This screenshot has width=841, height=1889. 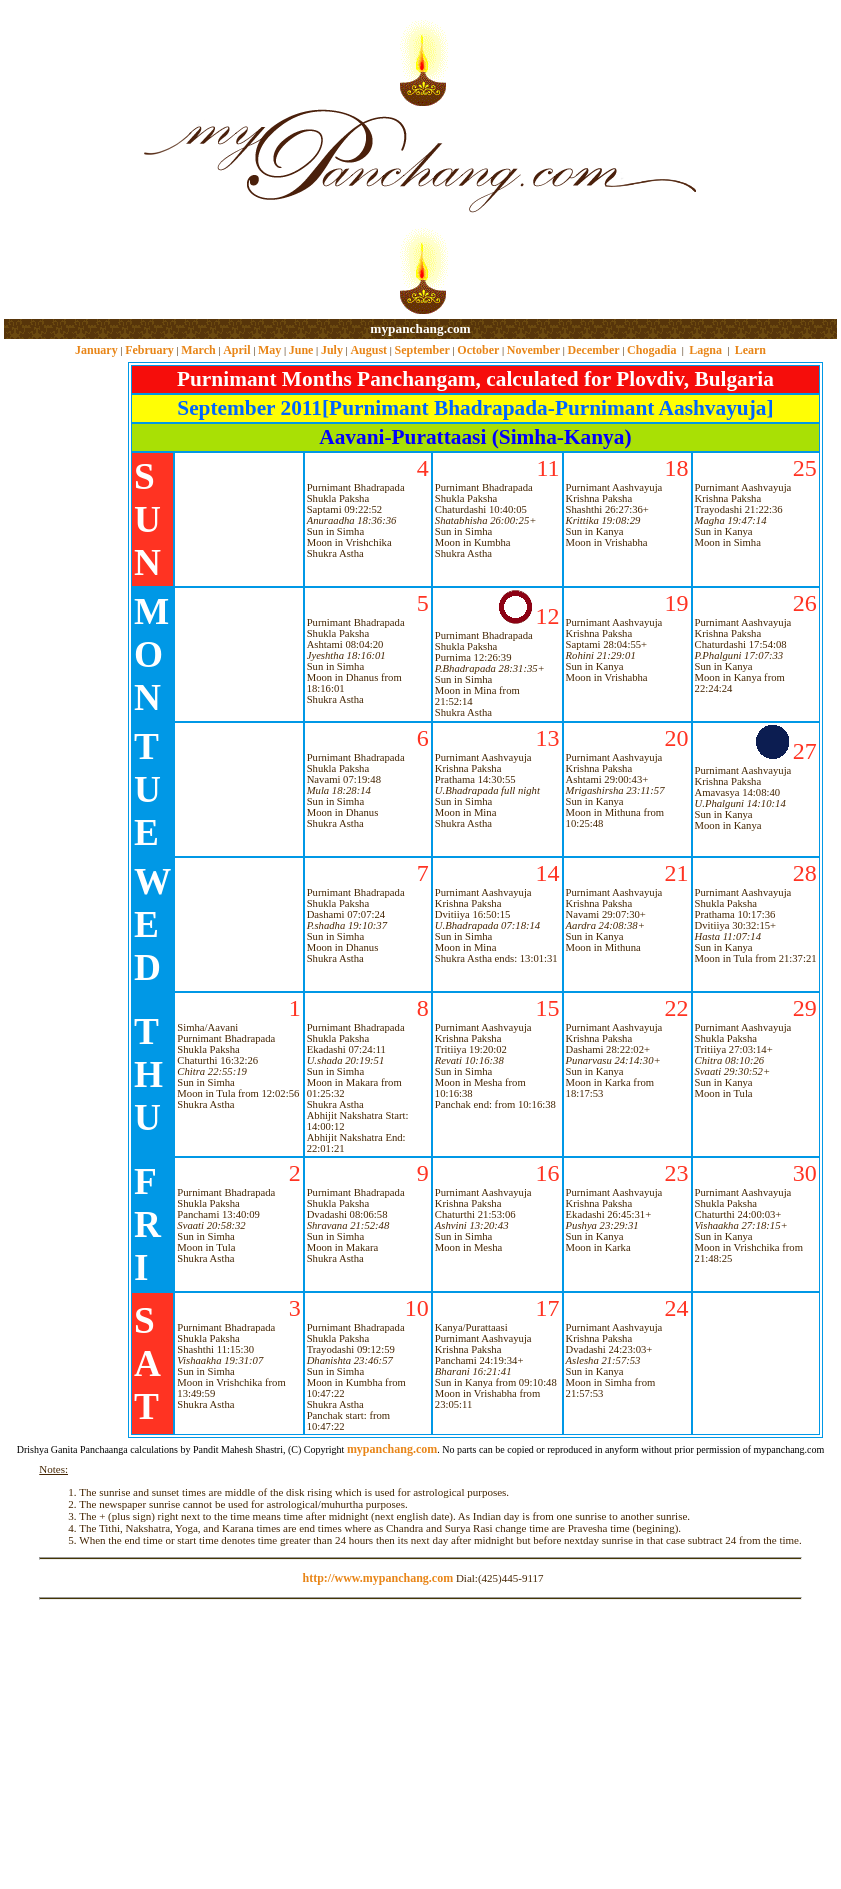 I want to click on March, so click(x=198, y=350).